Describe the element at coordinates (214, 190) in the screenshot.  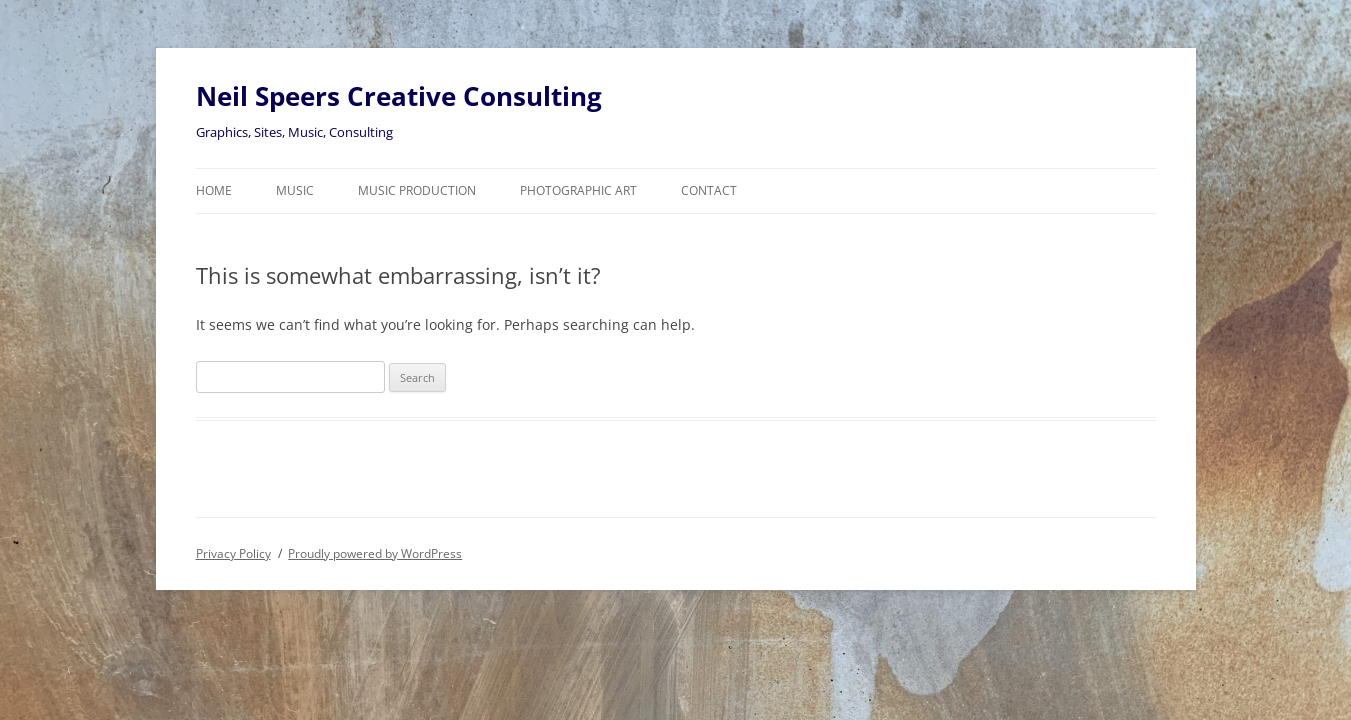
I see `Home` at that location.